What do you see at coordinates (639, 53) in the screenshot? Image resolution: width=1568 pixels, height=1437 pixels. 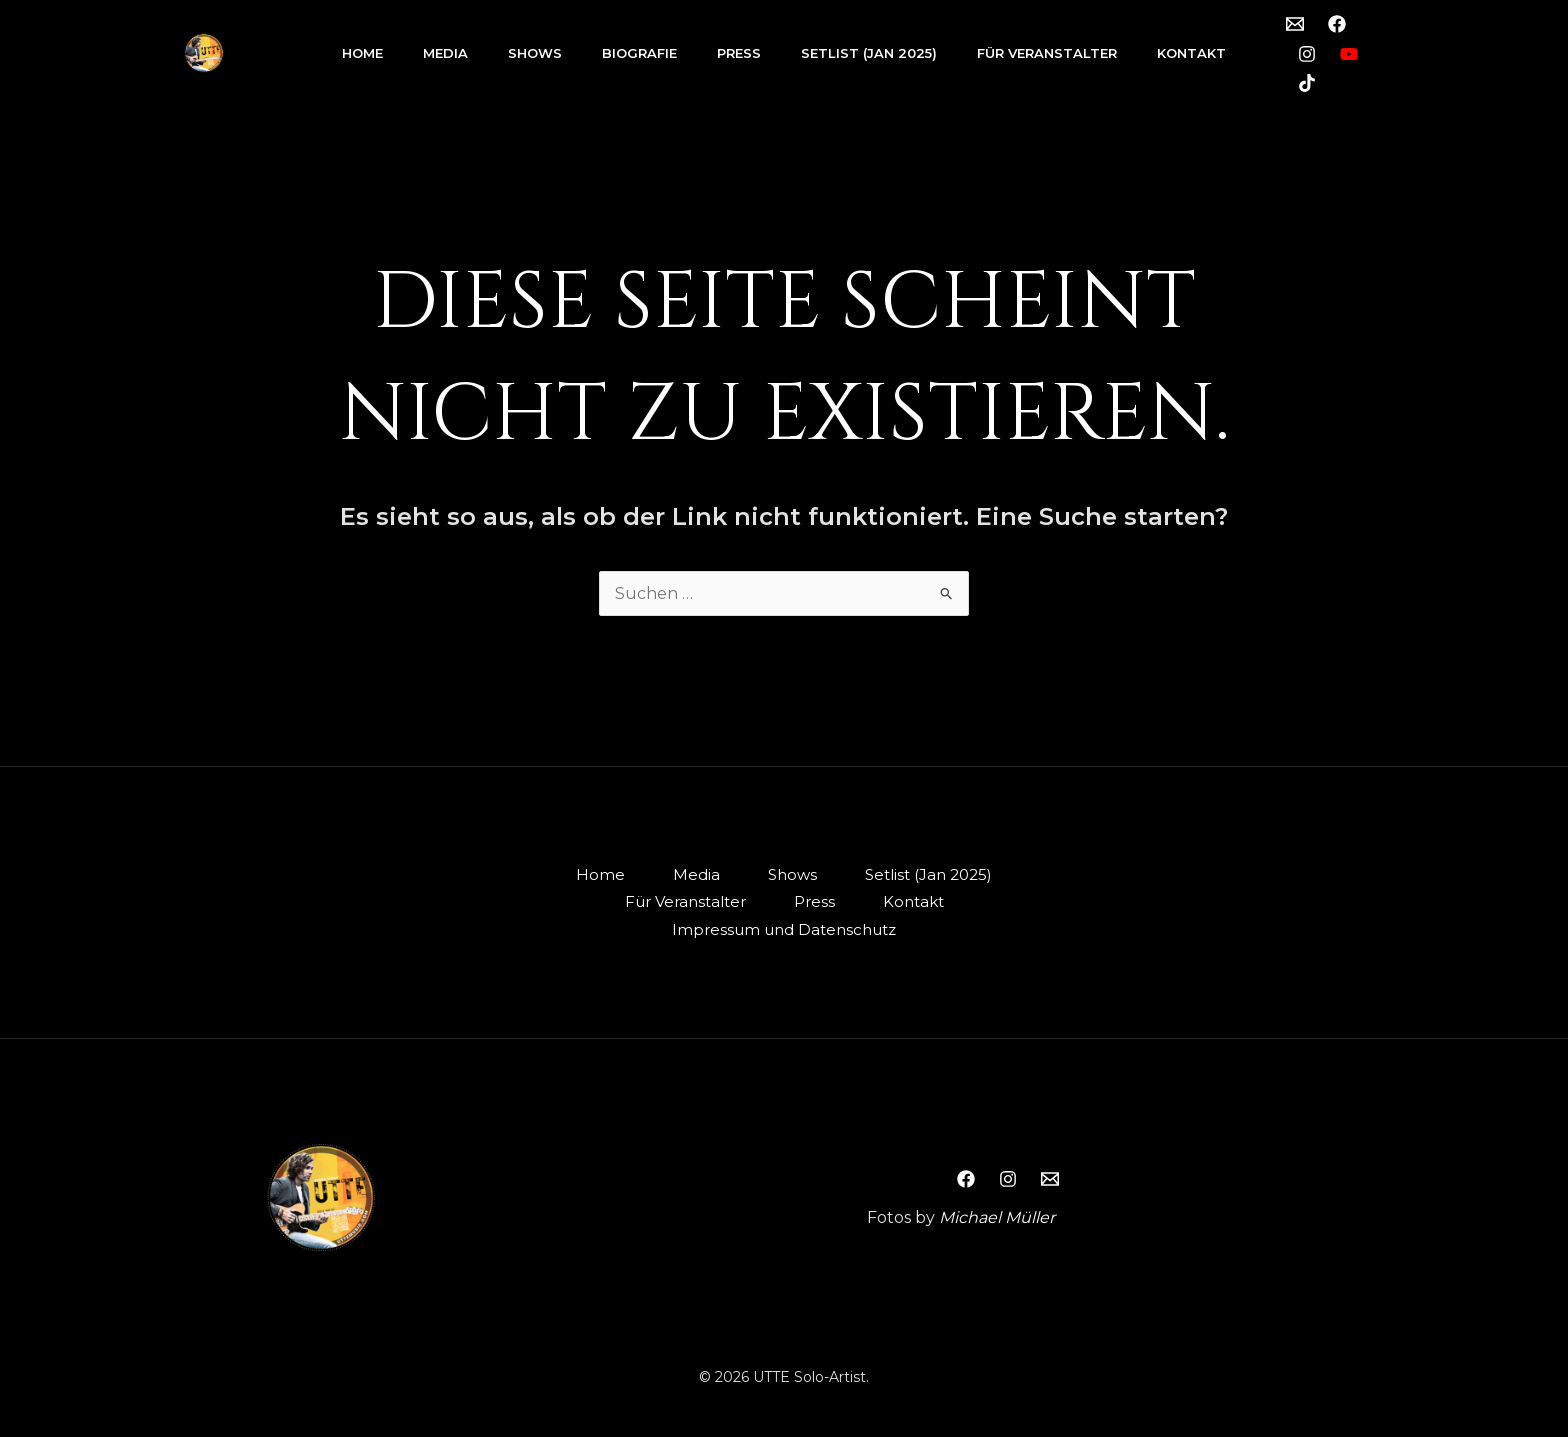 I see `Biografie` at bounding box center [639, 53].